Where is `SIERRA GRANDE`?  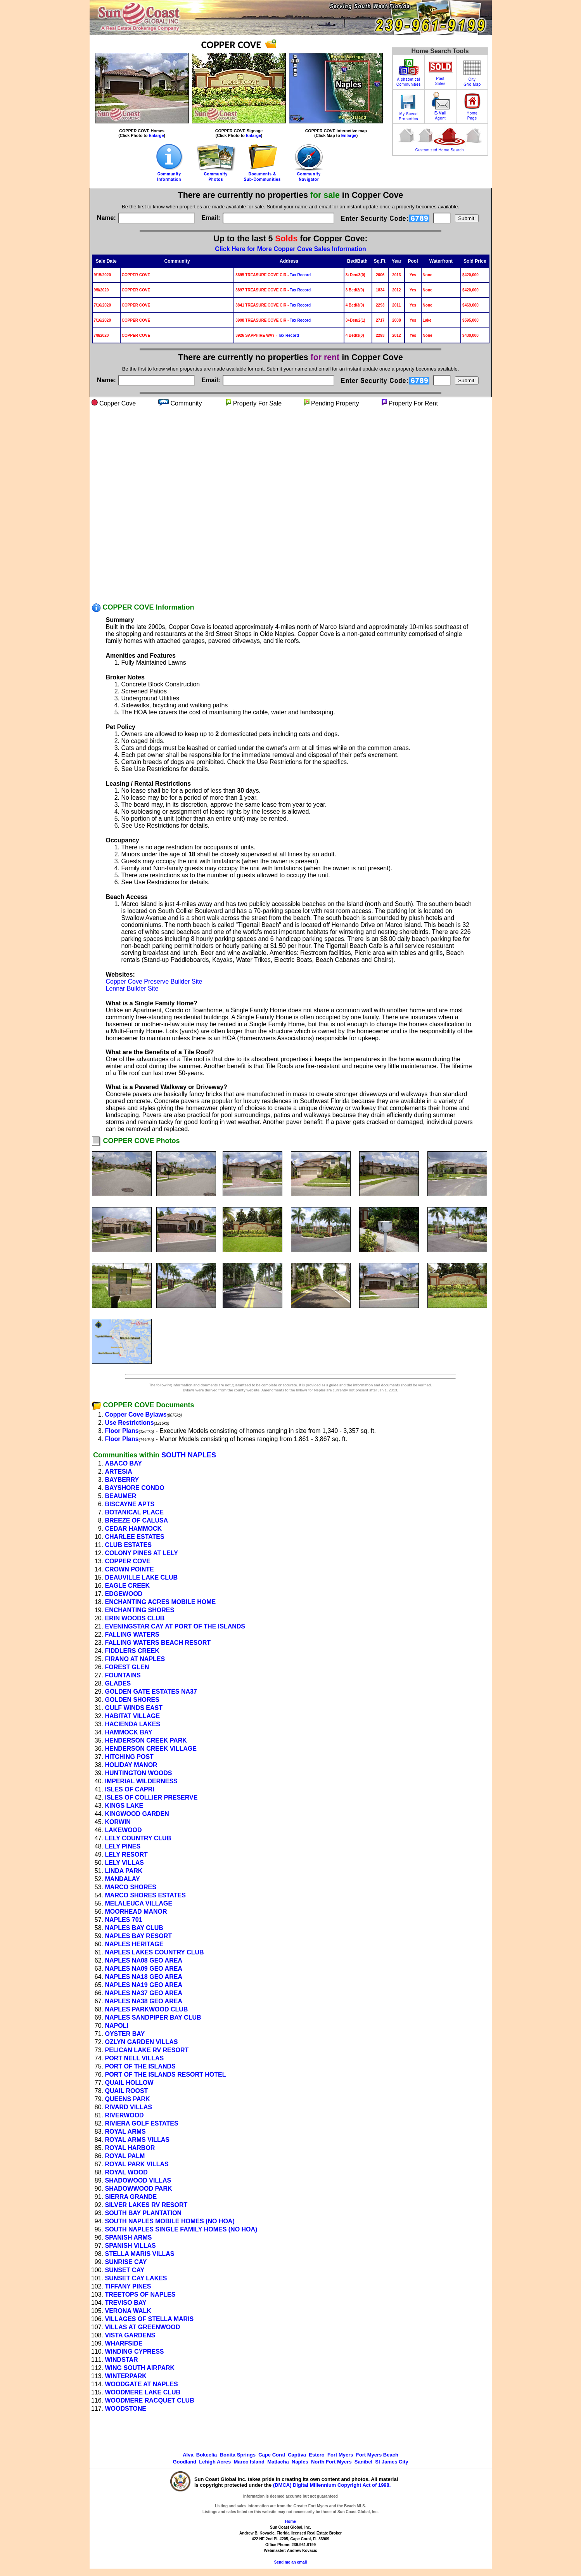
SIERRA GRANDE is located at coordinates (131, 2196).